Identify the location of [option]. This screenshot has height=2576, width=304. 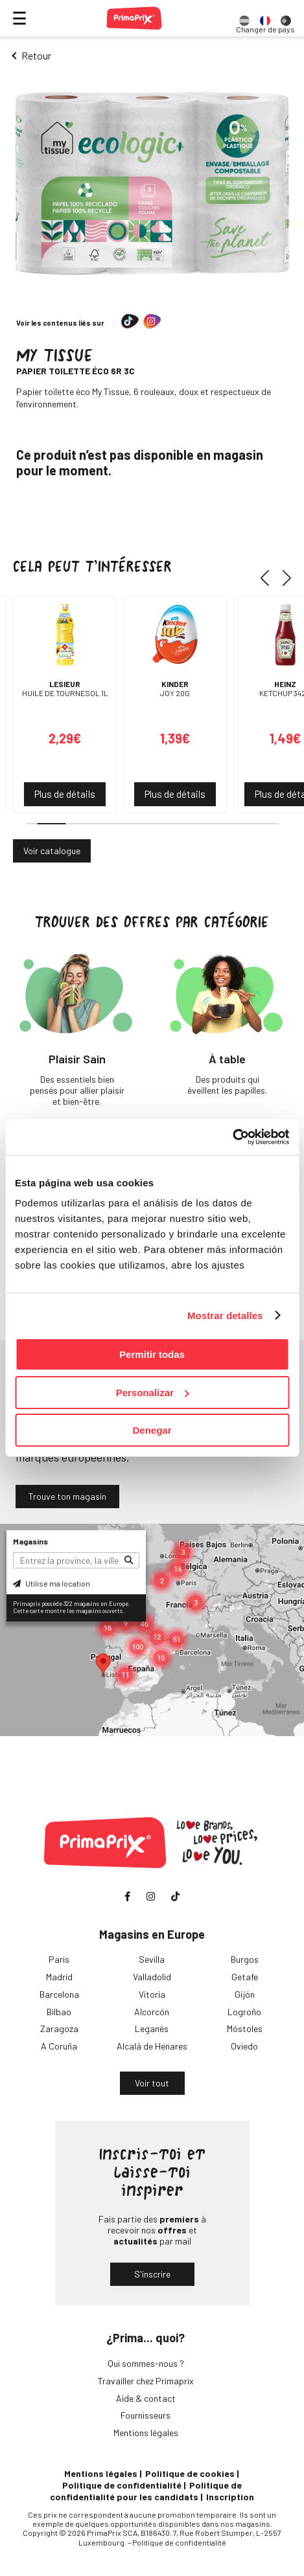
(244, 18).